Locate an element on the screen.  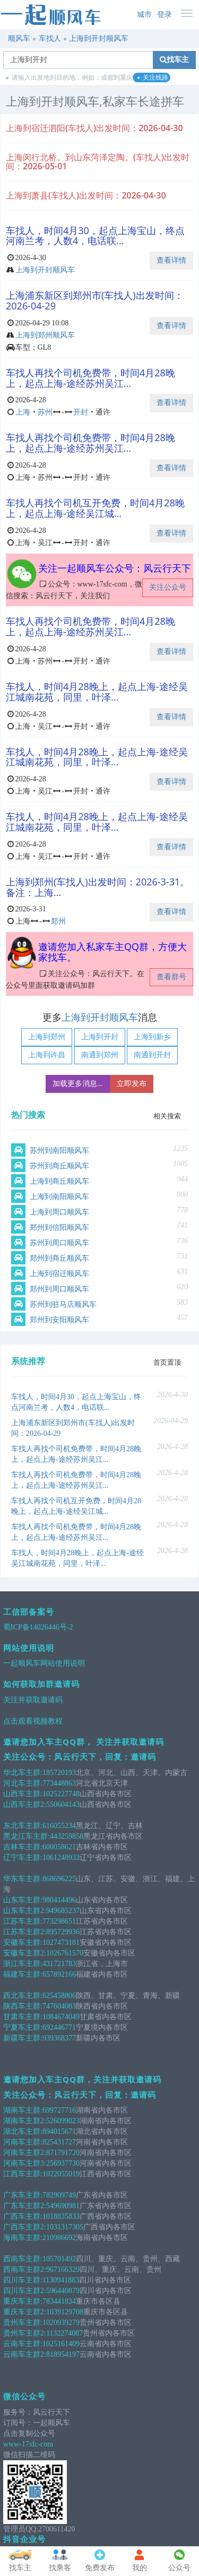
上海到新乡 is located at coordinates (152, 1037).